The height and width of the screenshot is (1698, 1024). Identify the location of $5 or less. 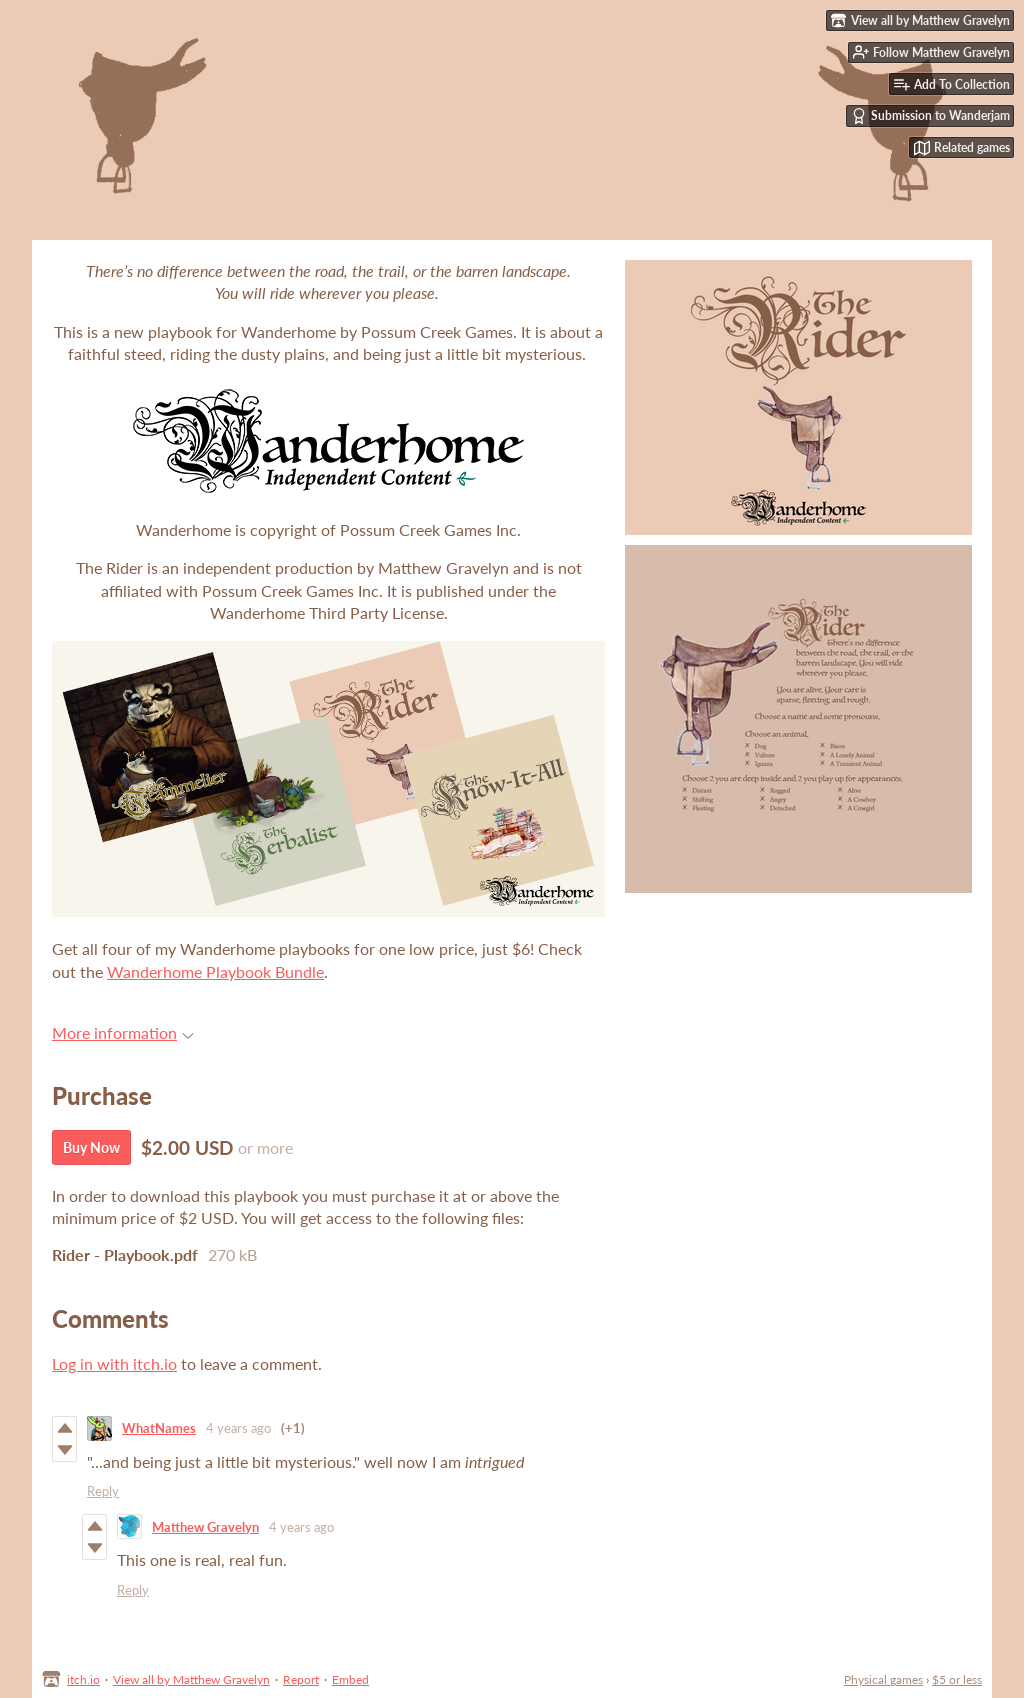
(957, 1679).